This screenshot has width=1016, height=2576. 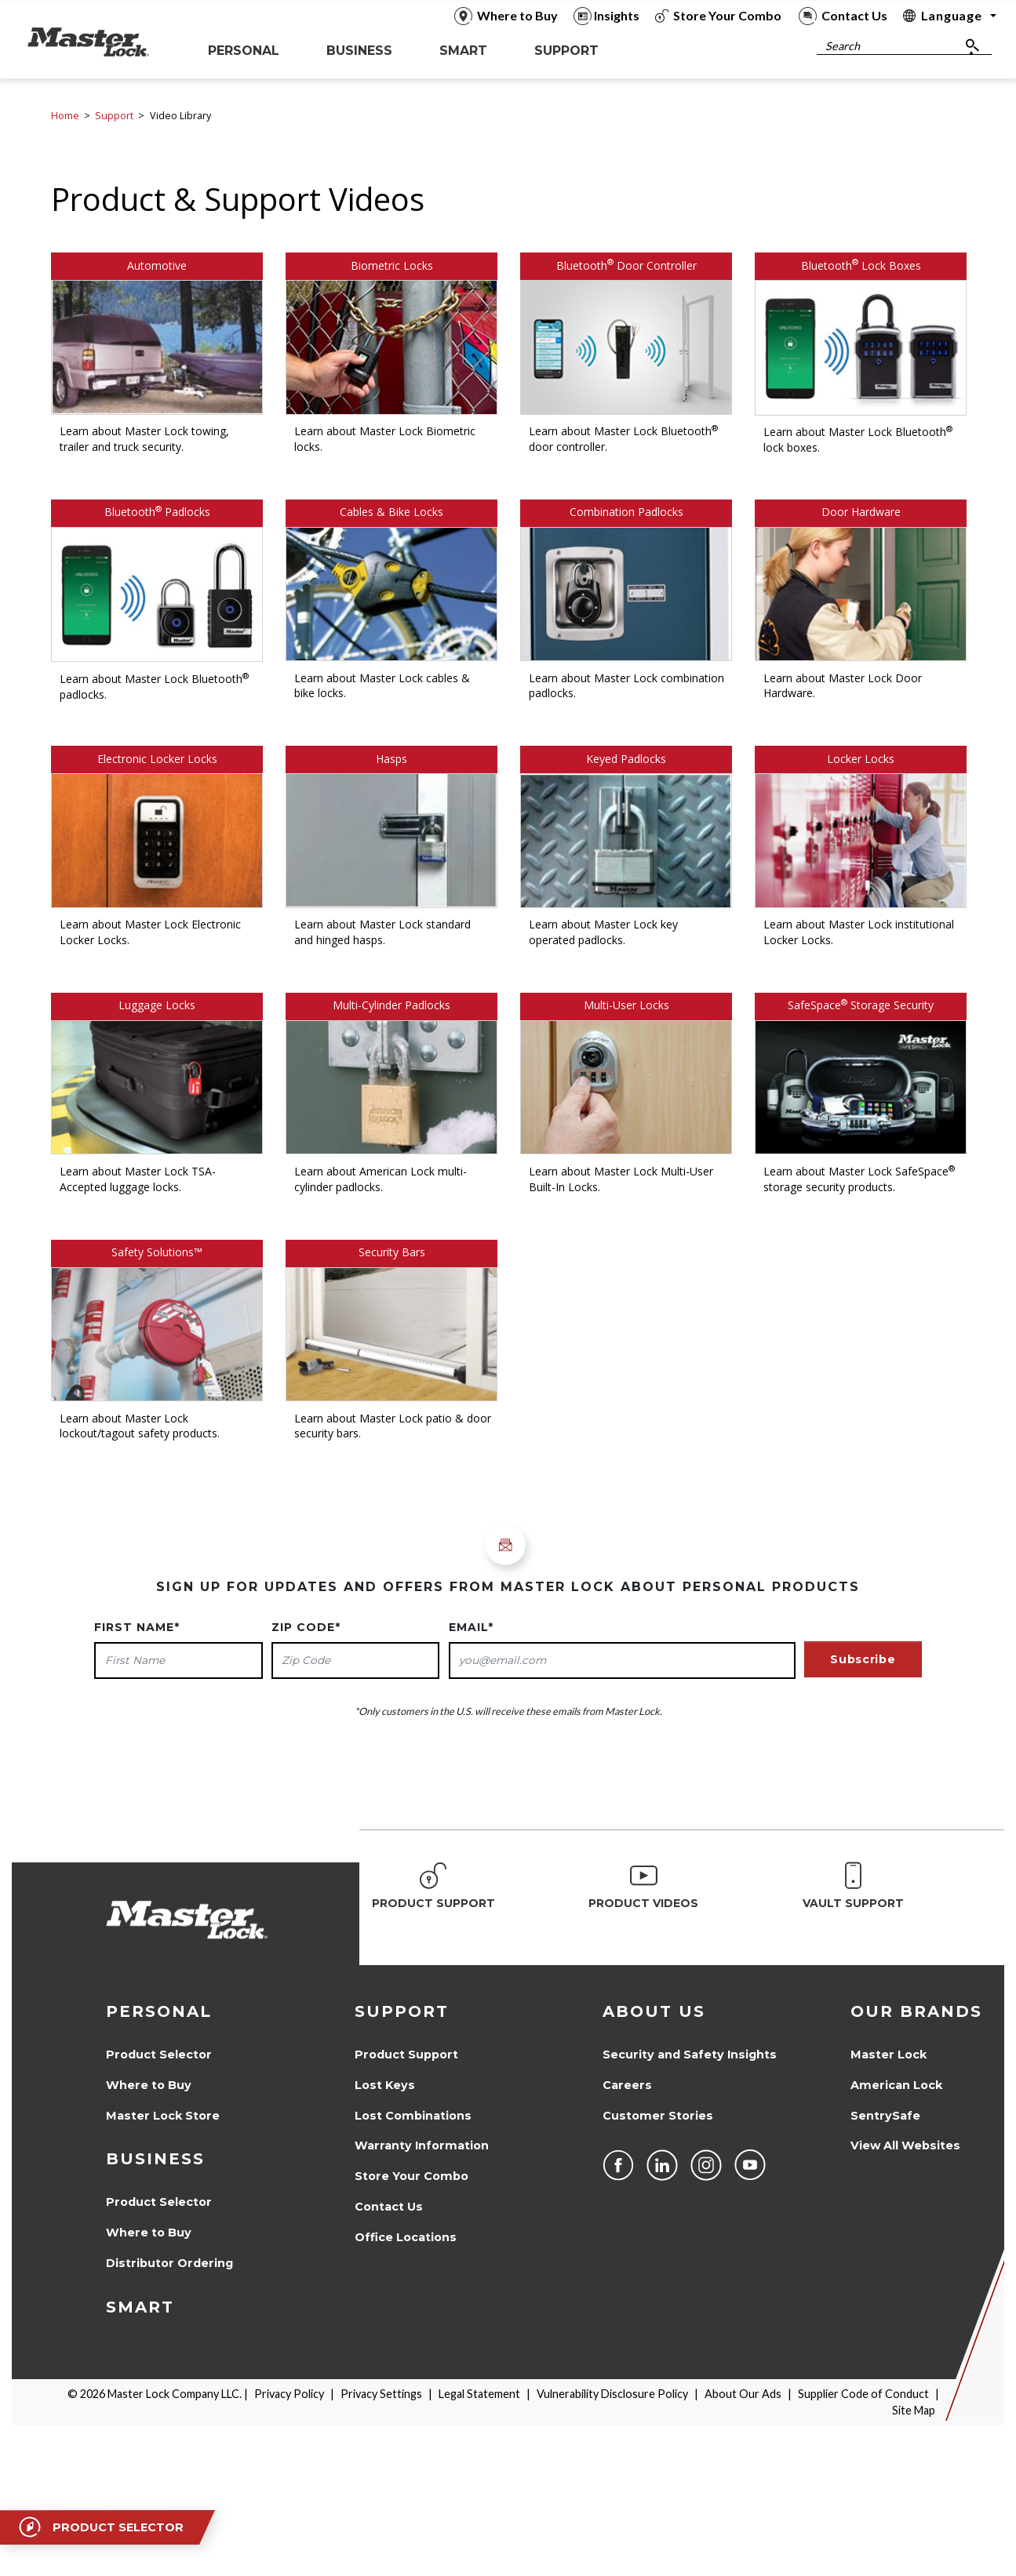 What do you see at coordinates (654, 2011) in the screenshot?
I see `About Us` at bounding box center [654, 2011].